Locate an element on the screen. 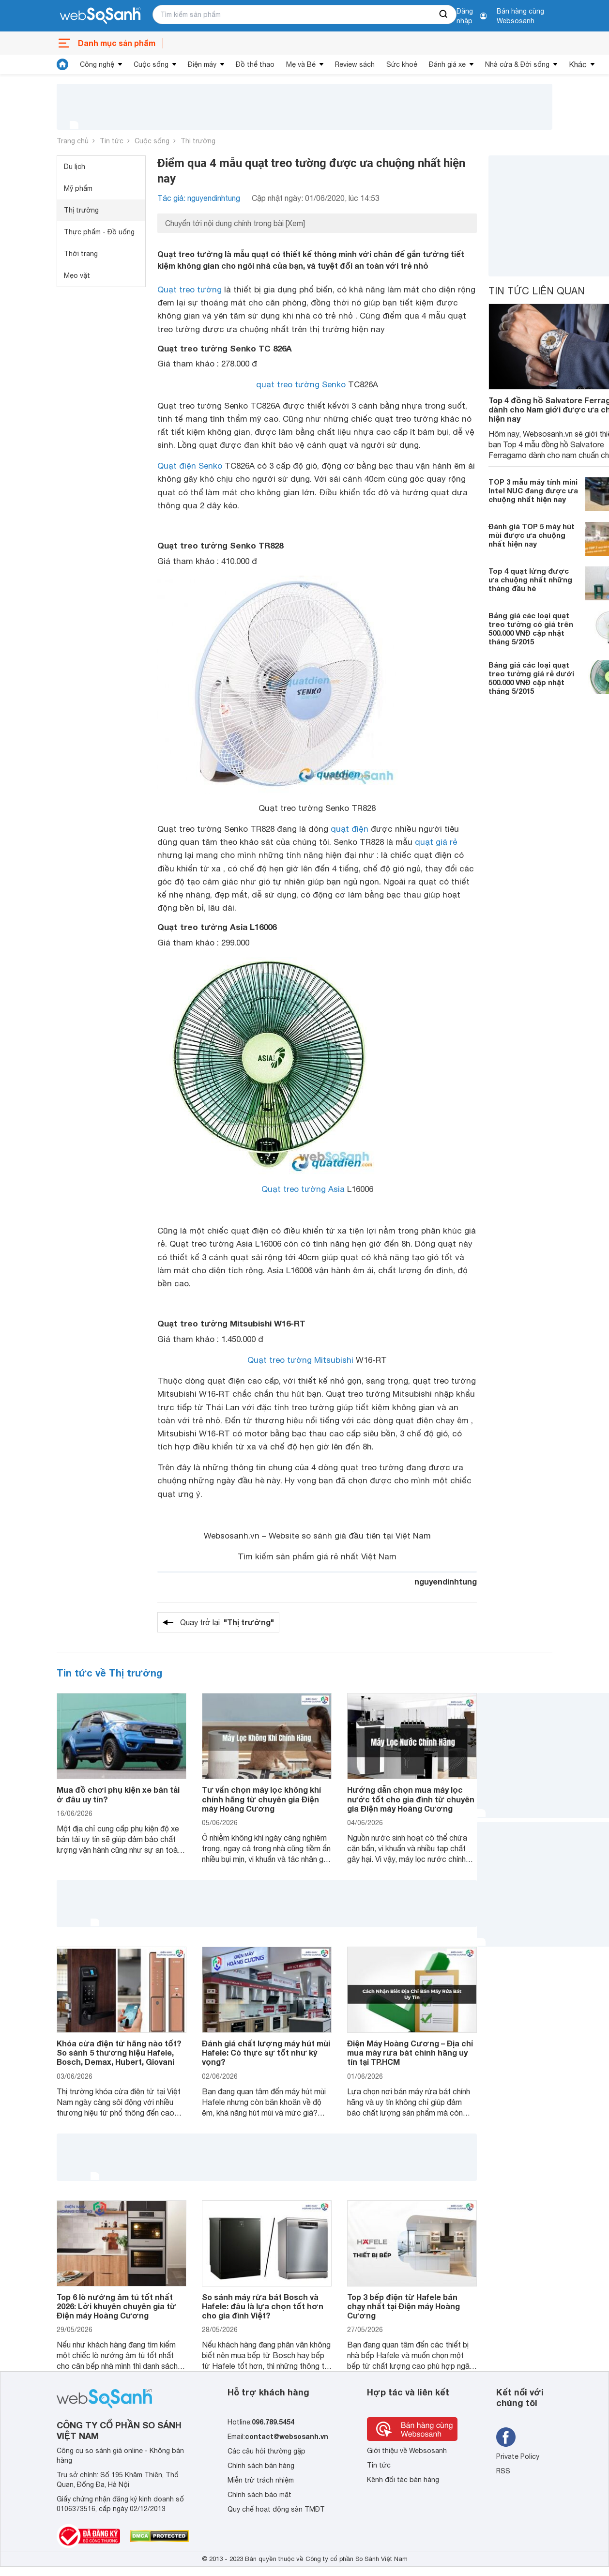 This screenshot has height=2576, width=609. [tin tức] is located at coordinates (62, 64).